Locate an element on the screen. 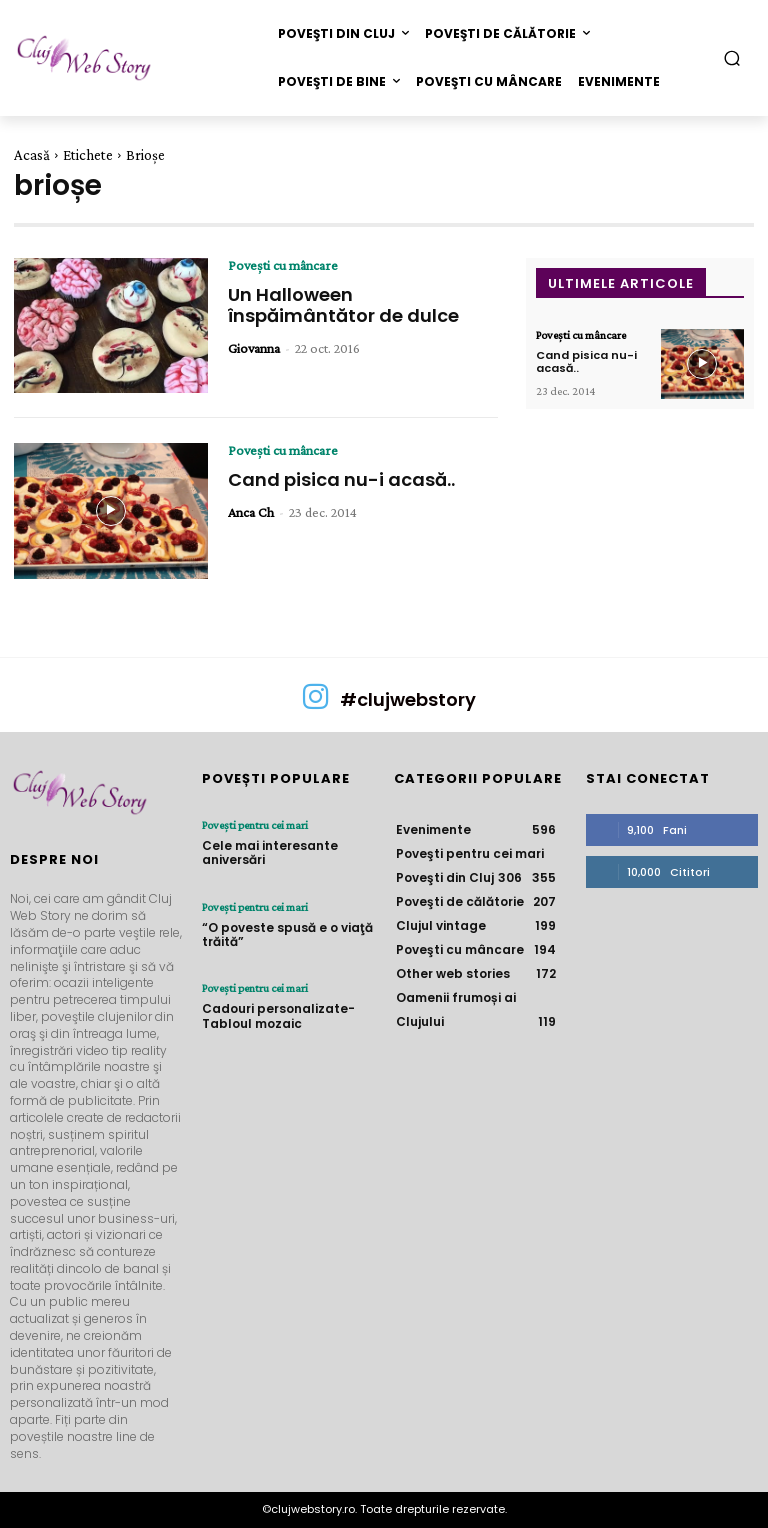 This screenshot has height=1528, width=768. “O poveste spusă e o viaţă trăită” is located at coordinates (287, 934).